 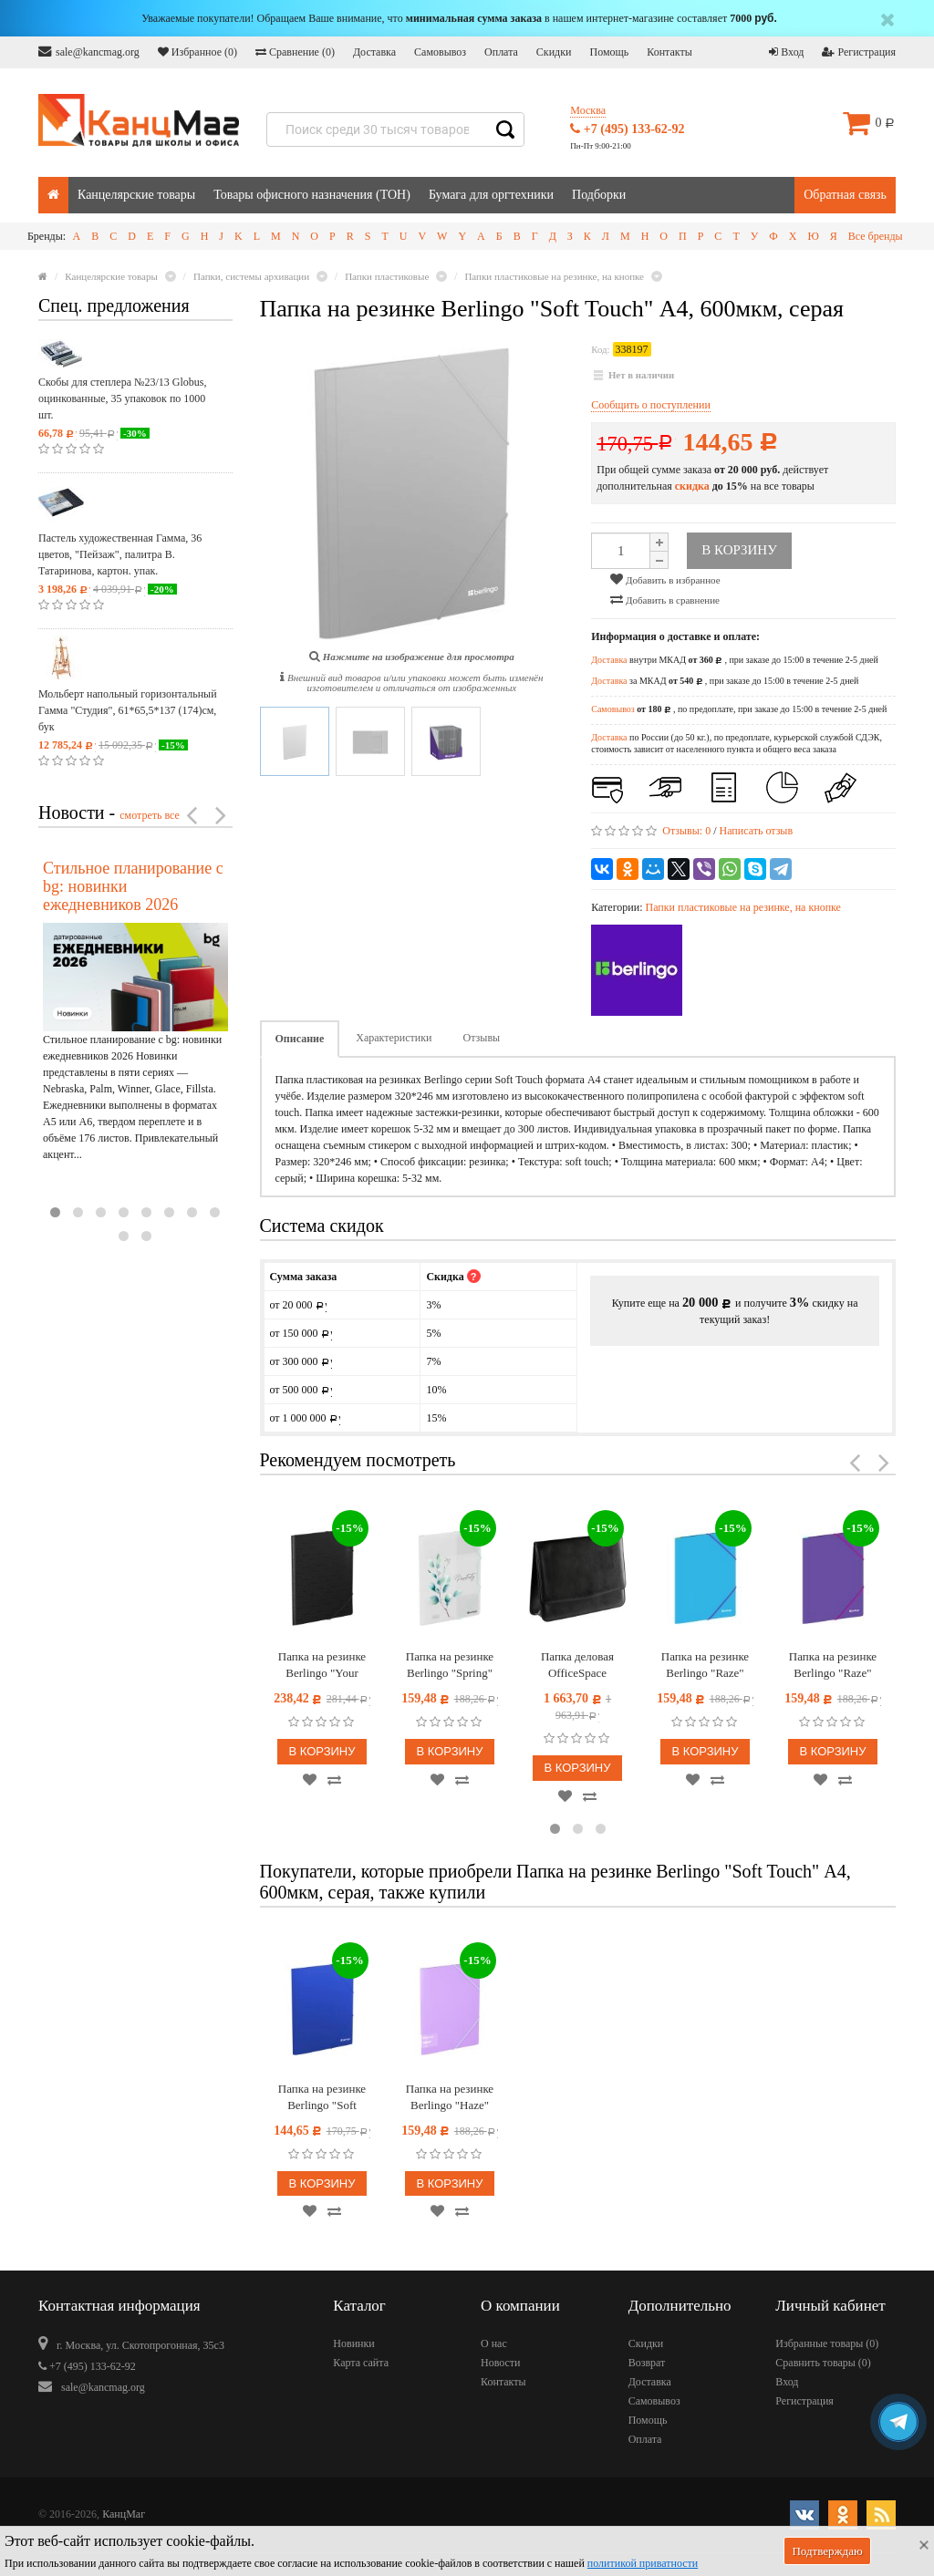 I want to click on Бумага для оргтехники, so click(x=491, y=195).